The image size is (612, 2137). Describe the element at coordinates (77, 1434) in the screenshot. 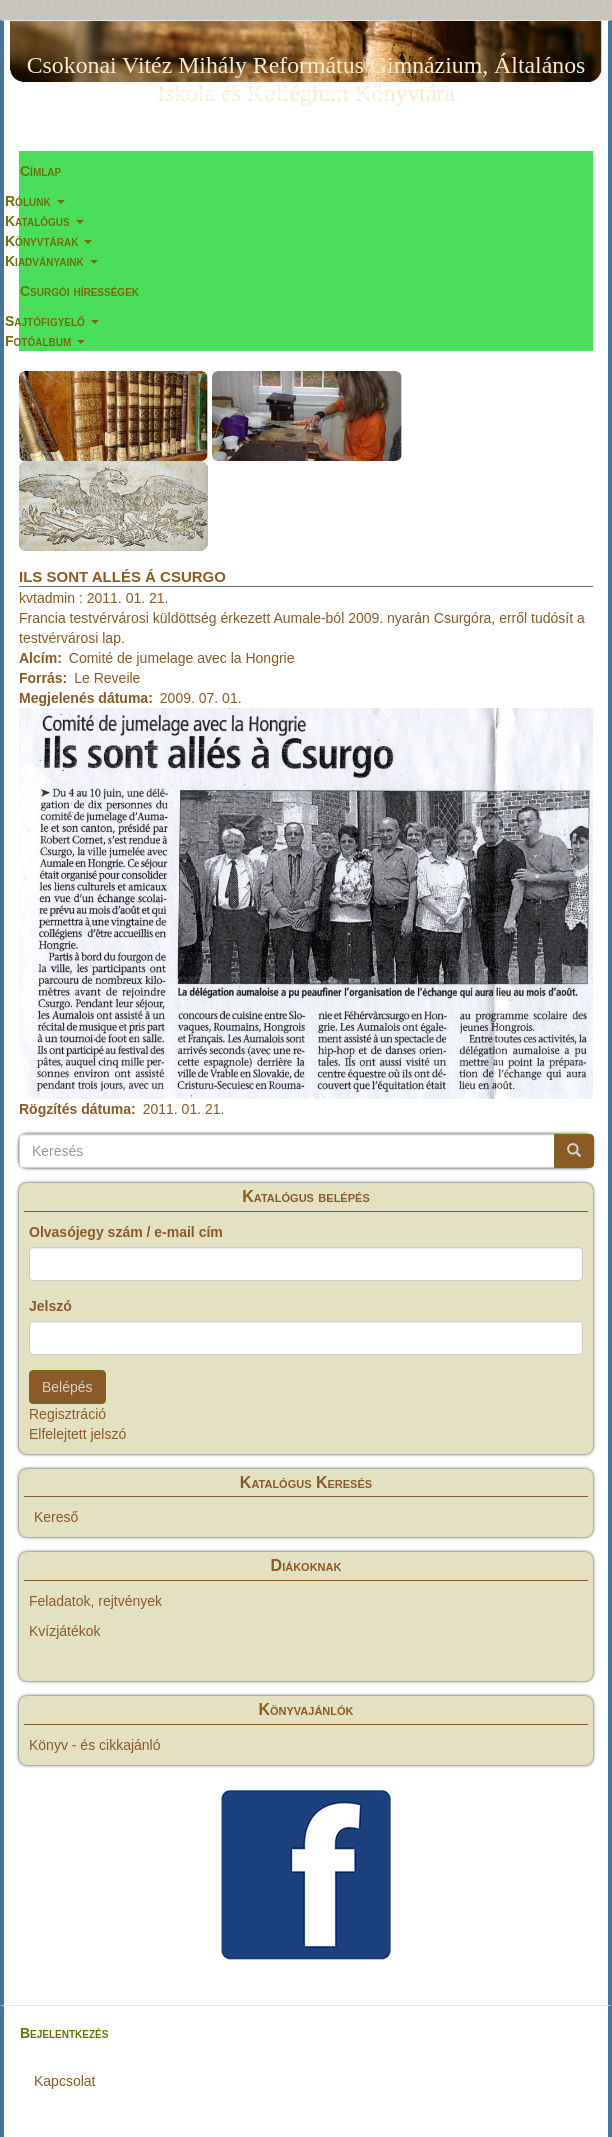

I see `Elfelejtett jelszó` at that location.